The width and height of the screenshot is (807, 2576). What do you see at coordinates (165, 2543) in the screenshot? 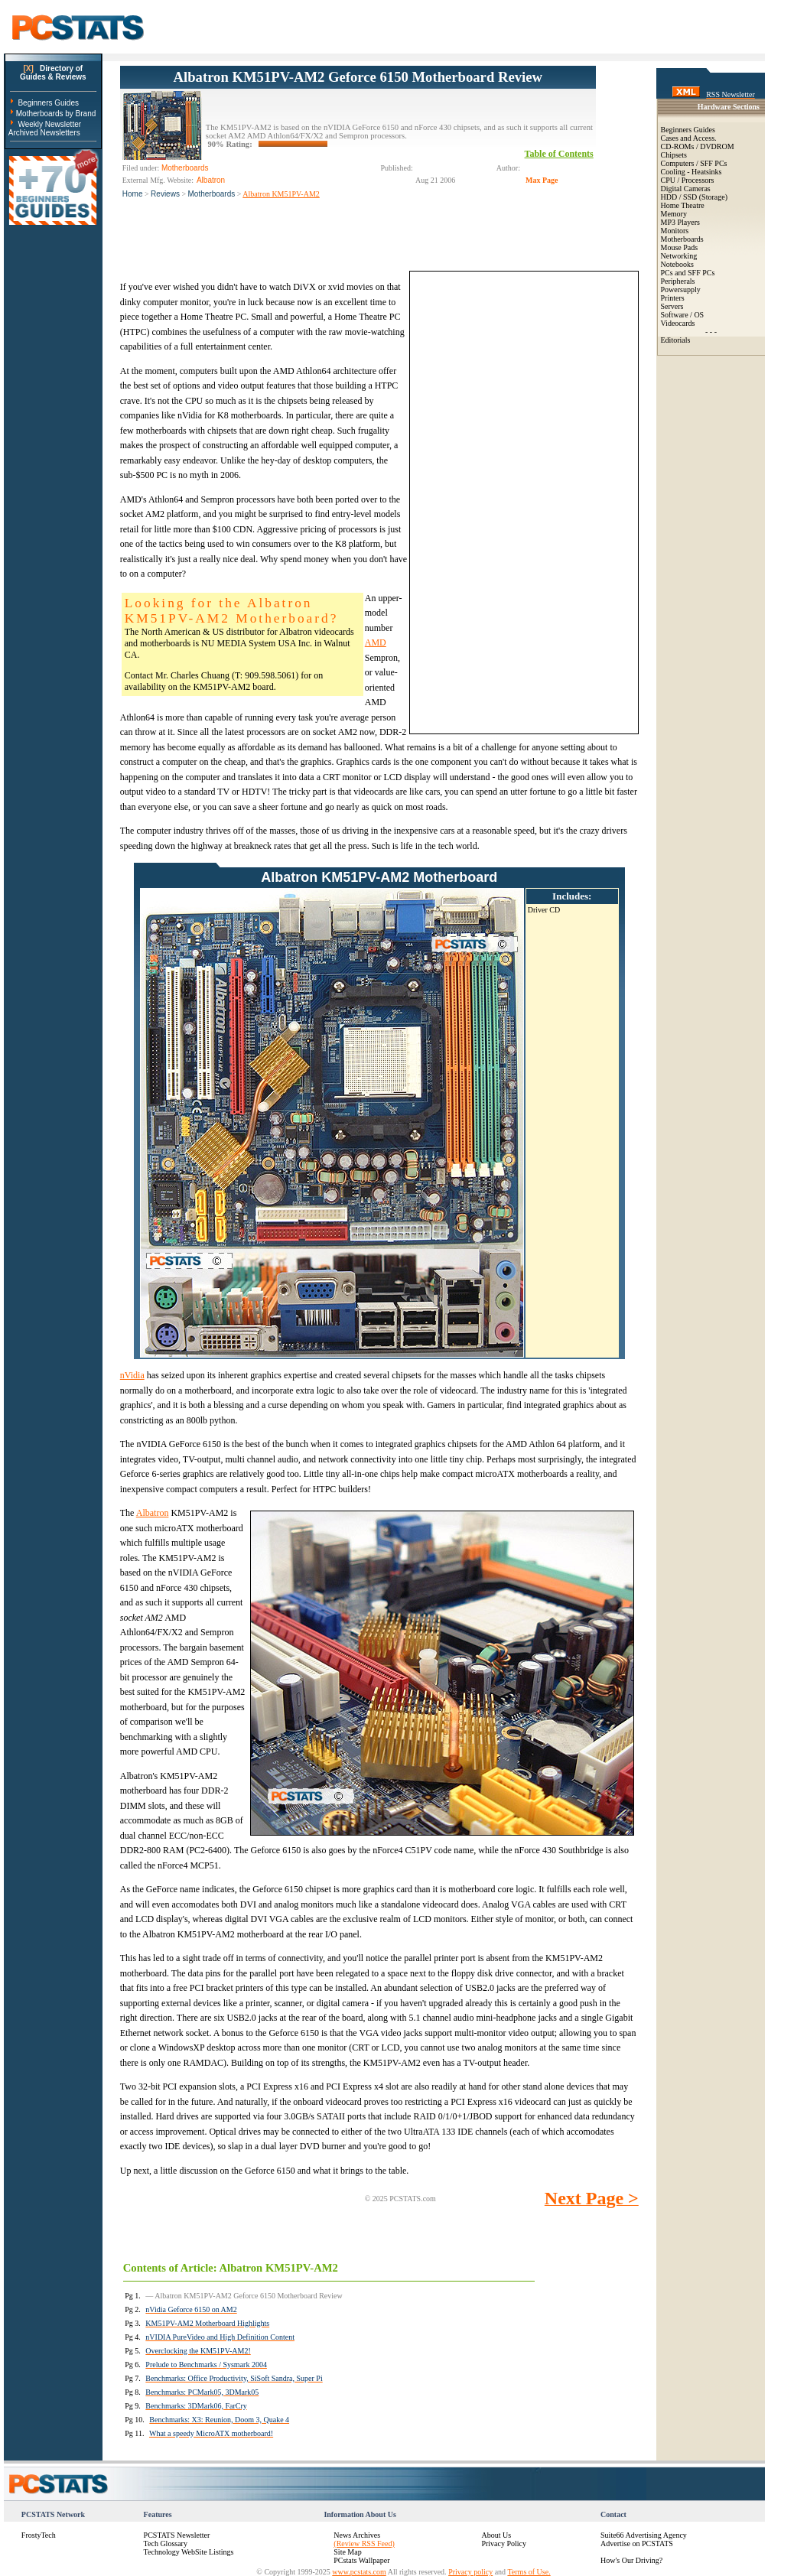
I see `Tech Glossary` at bounding box center [165, 2543].